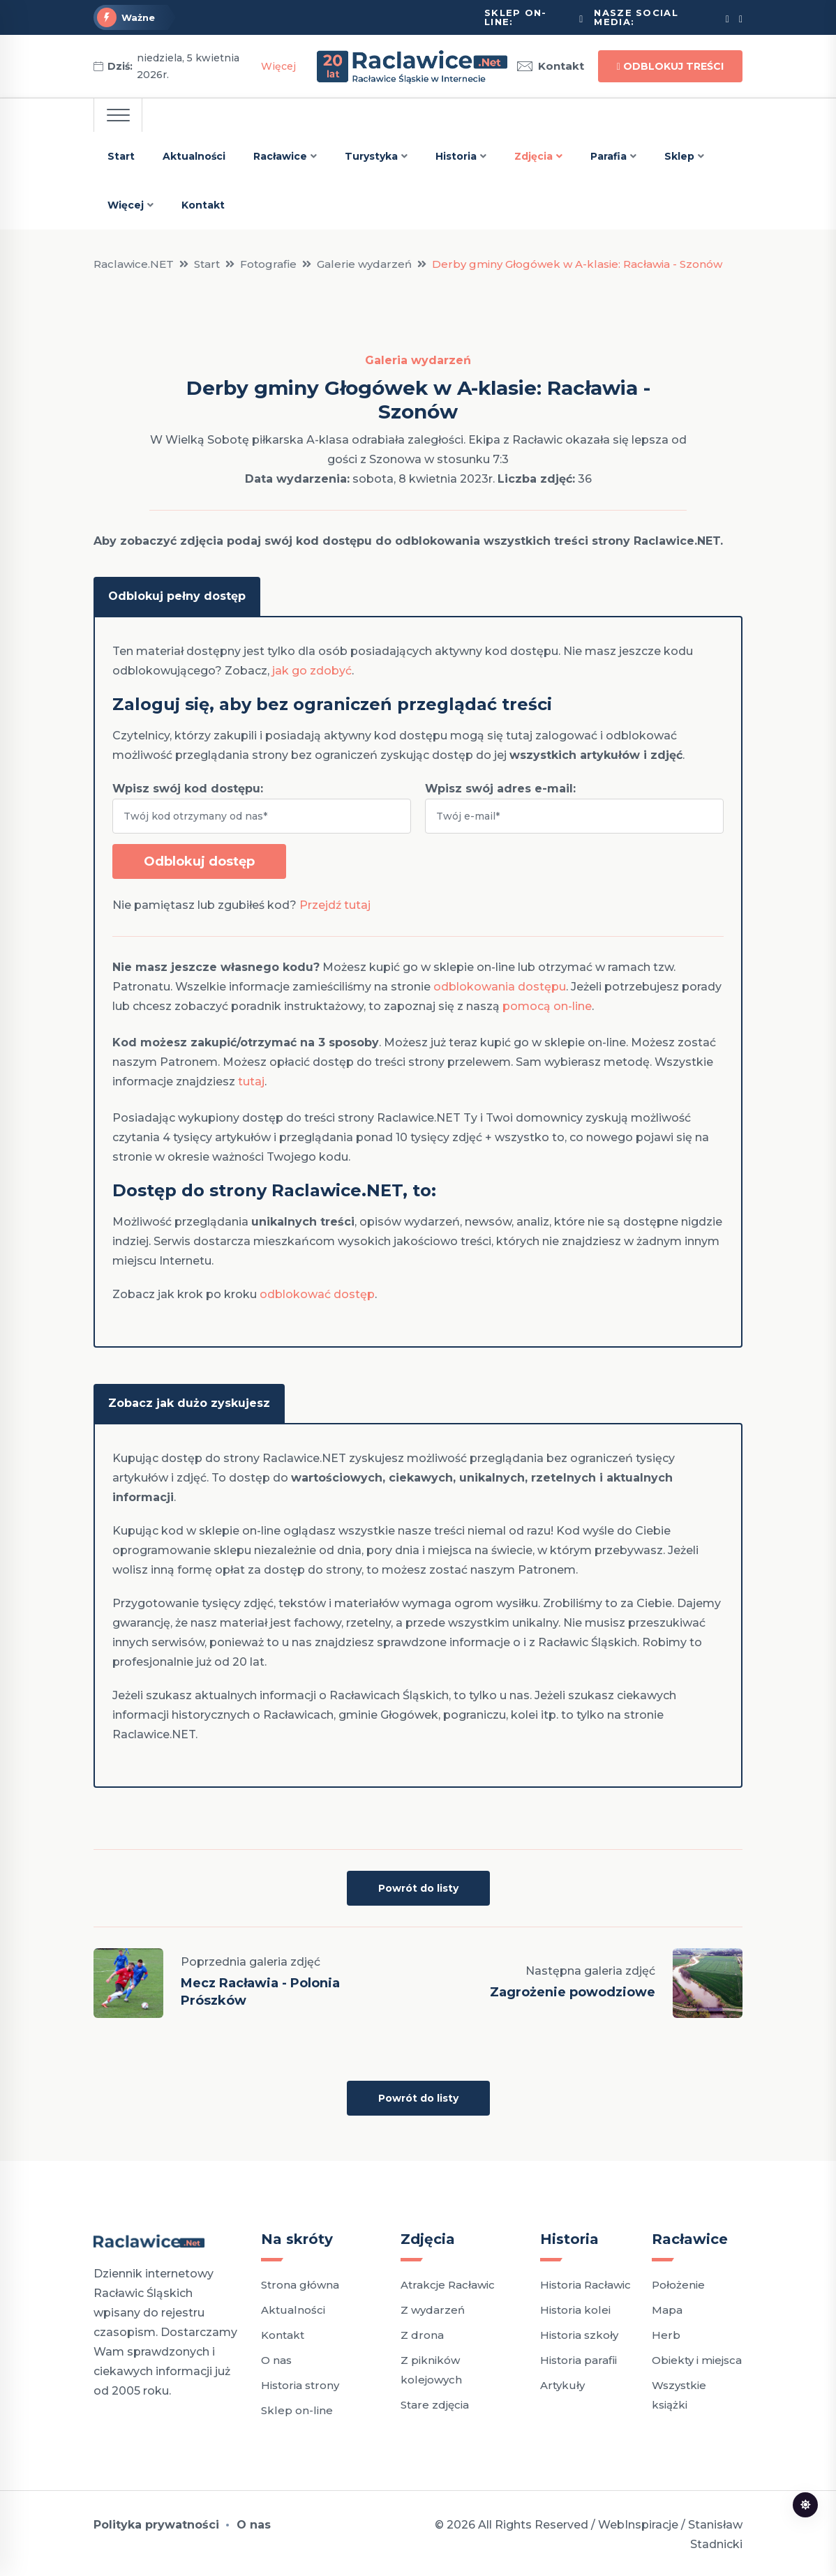  What do you see at coordinates (678, 2282) in the screenshot?
I see `Położenie` at bounding box center [678, 2282].